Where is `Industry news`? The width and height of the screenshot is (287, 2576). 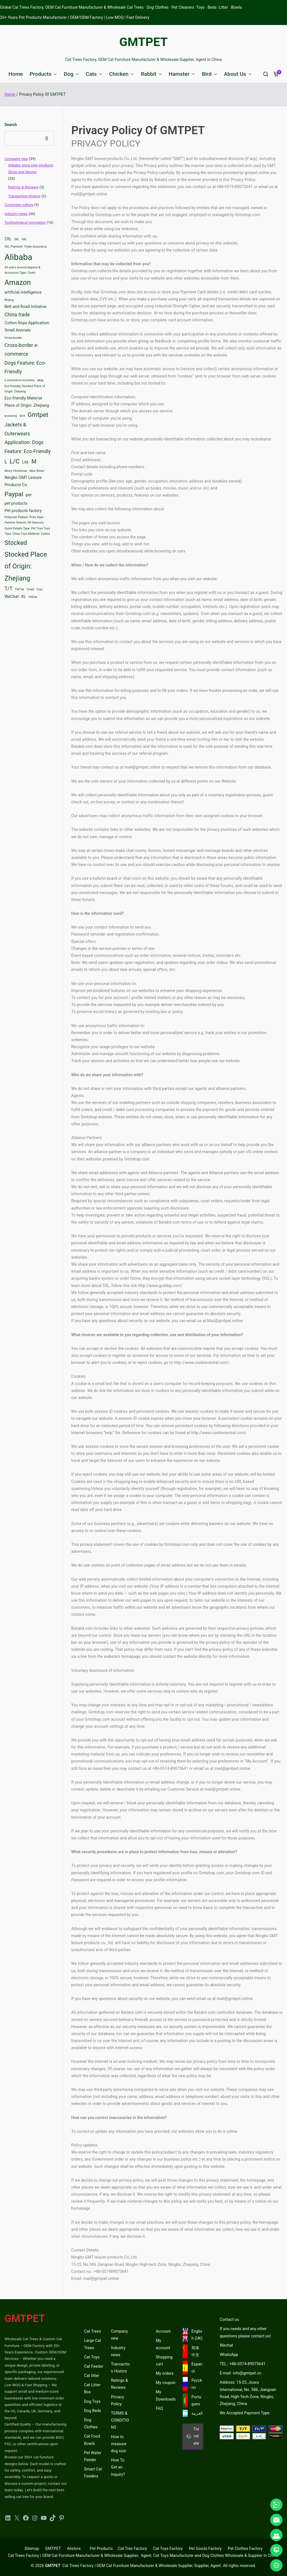
Industry news is located at coordinates (15, 214).